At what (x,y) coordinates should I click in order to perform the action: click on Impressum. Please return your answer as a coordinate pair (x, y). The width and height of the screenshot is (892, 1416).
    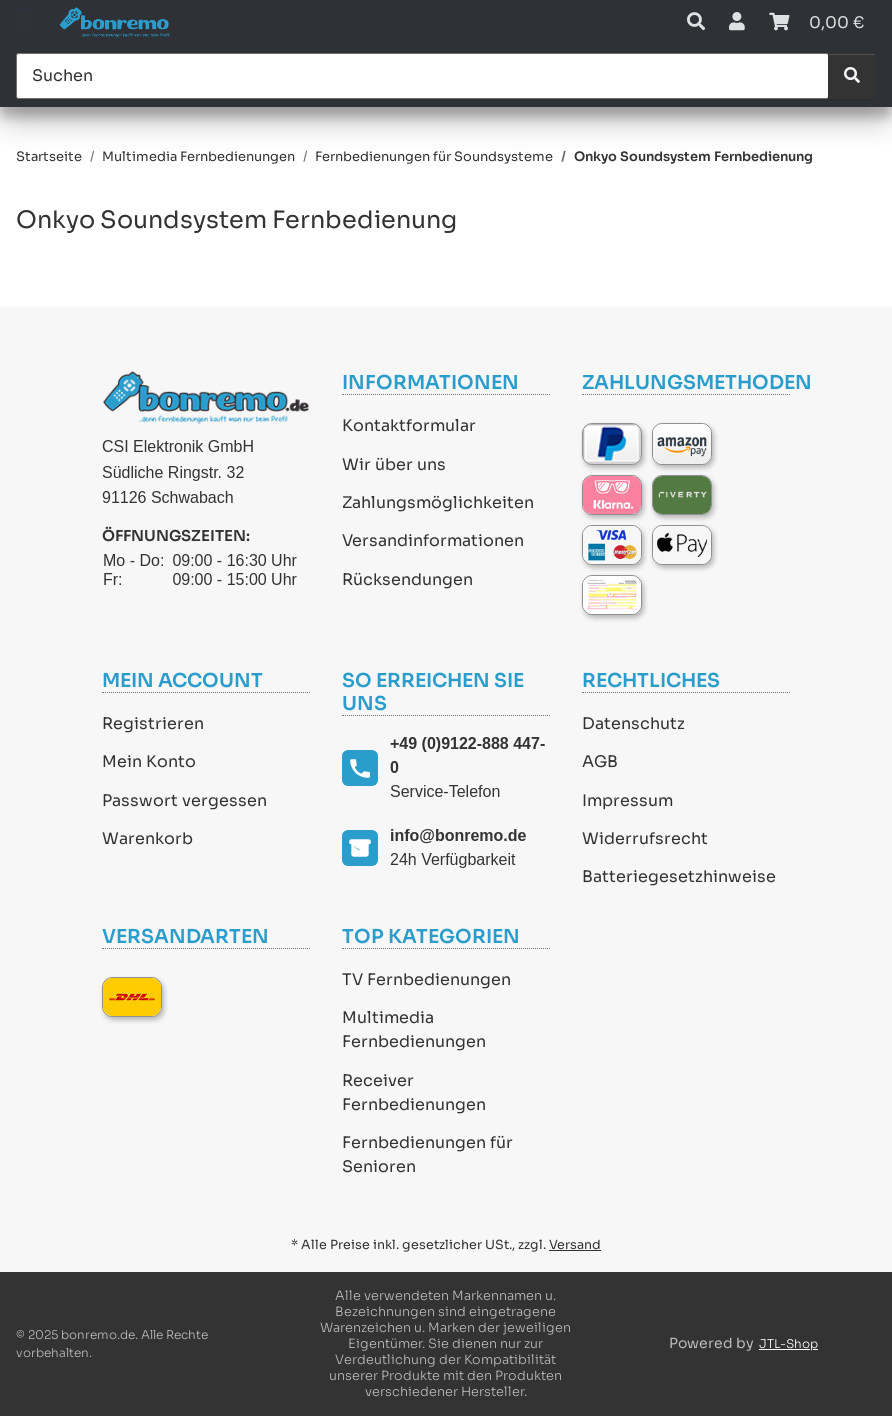
    Looking at the image, I should click on (627, 800).